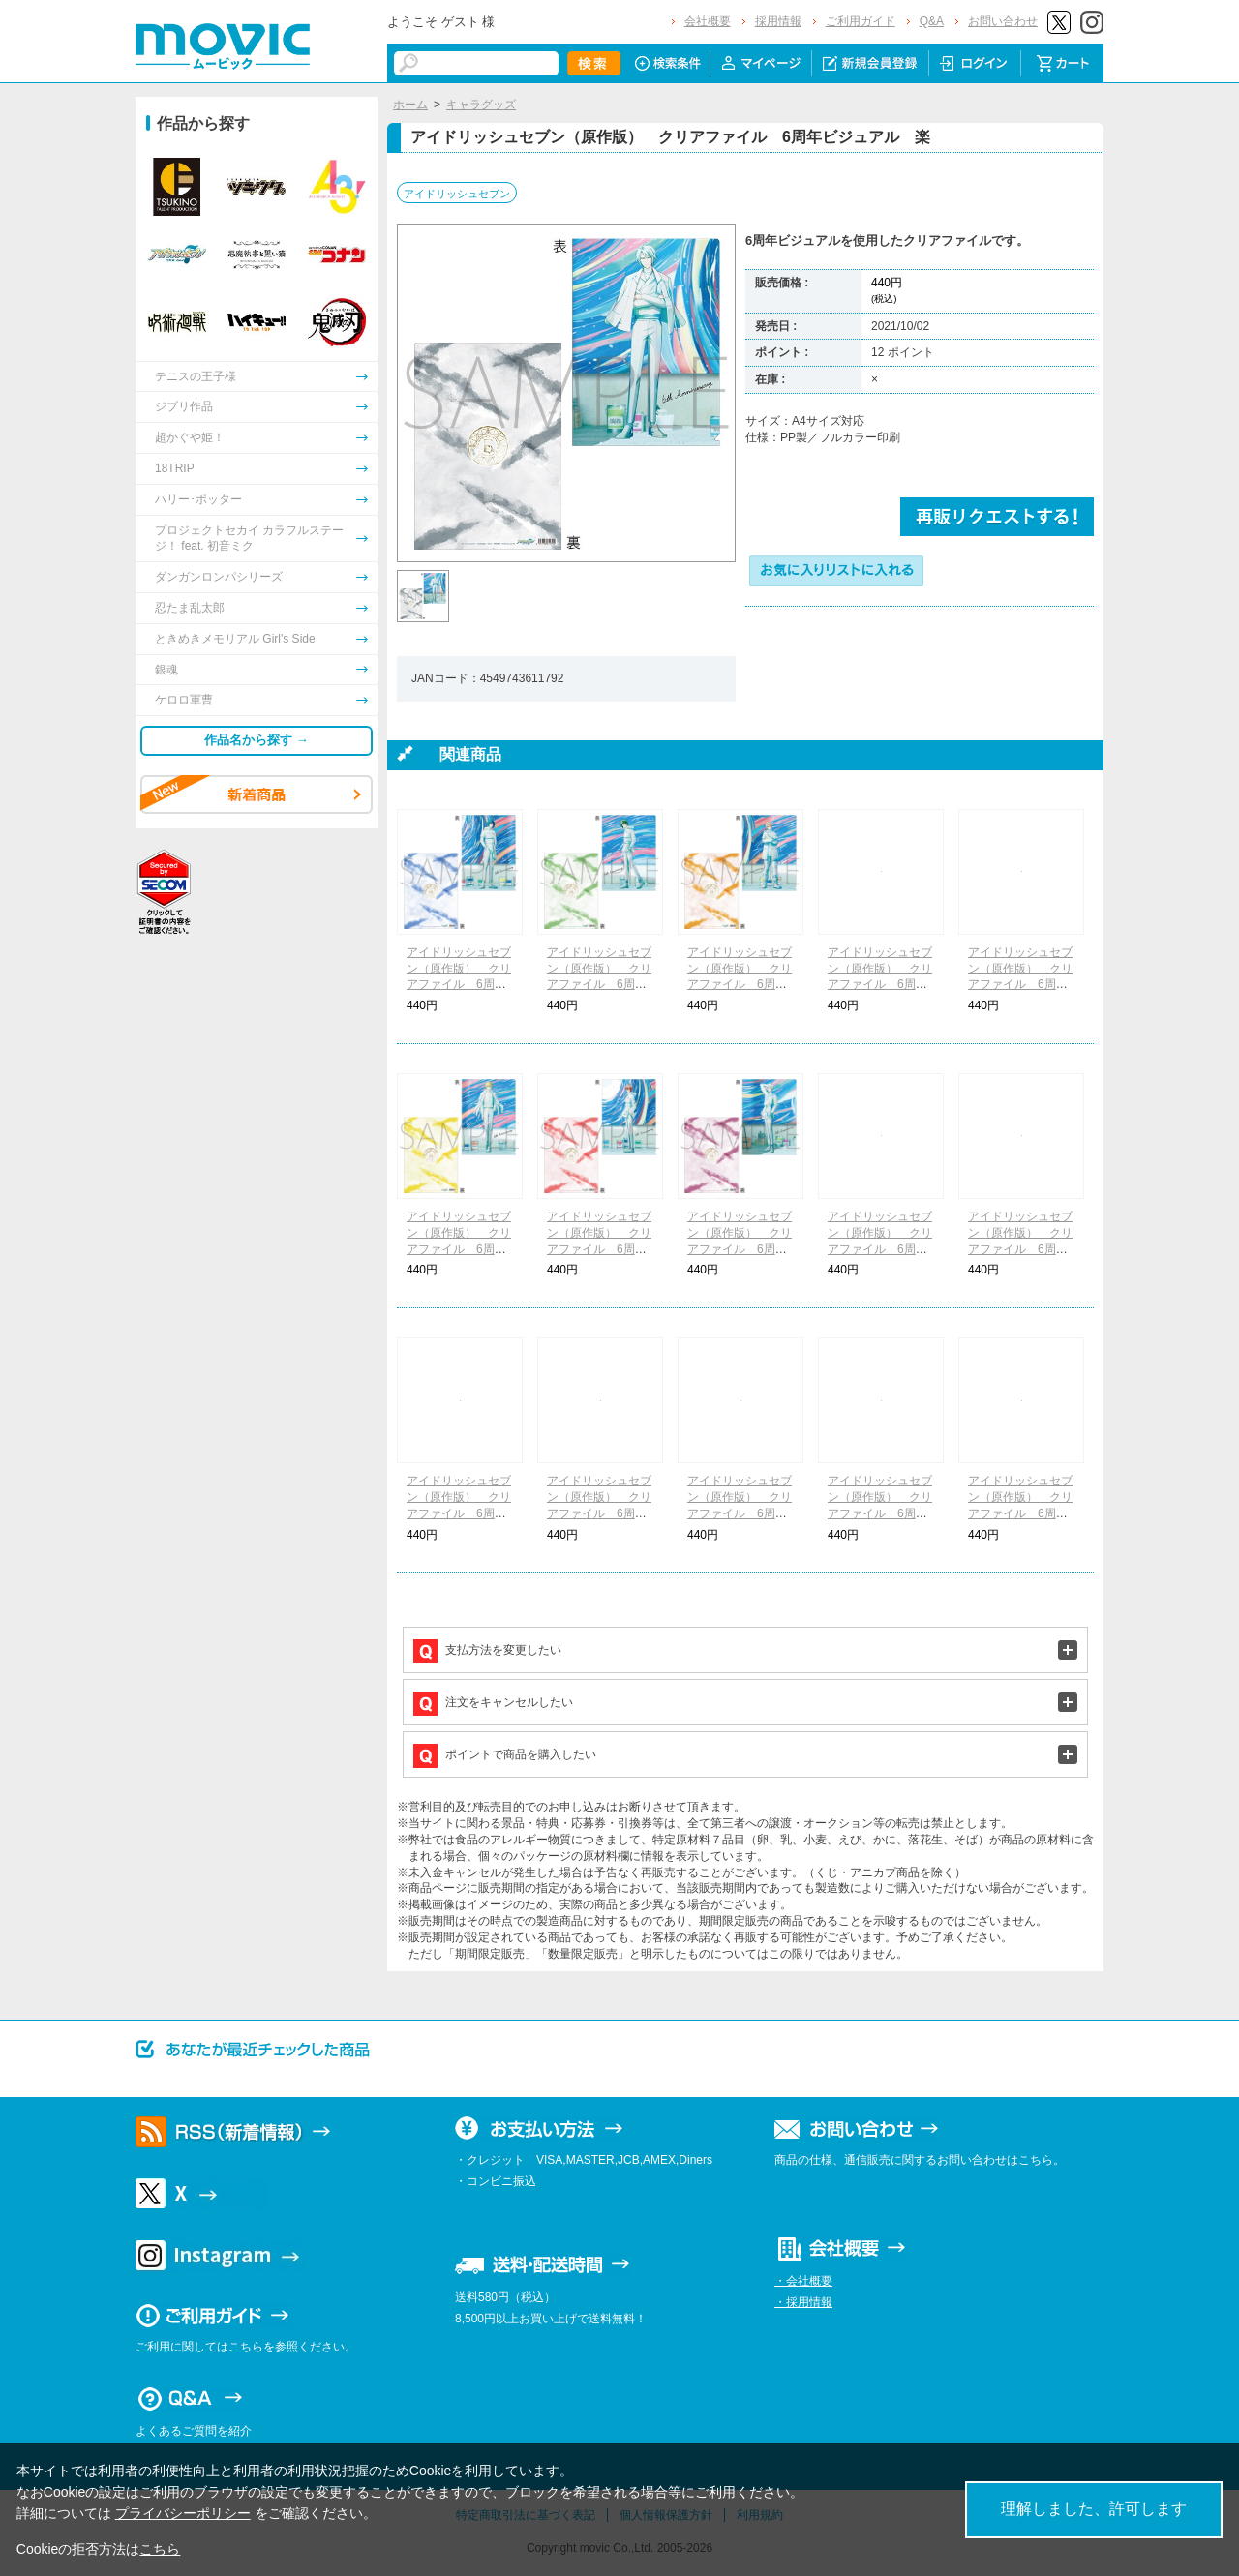 This screenshot has height=2576, width=1239. What do you see at coordinates (256, 740) in the screenshot?
I see `作品名から探す →` at bounding box center [256, 740].